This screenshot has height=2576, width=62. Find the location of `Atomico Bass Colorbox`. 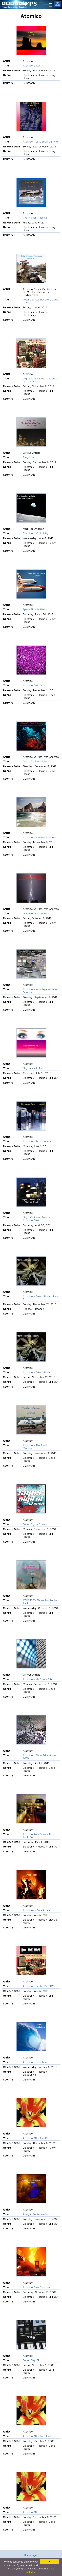

Atomico Bass Colorbox is located at coordinates (36, 2287).